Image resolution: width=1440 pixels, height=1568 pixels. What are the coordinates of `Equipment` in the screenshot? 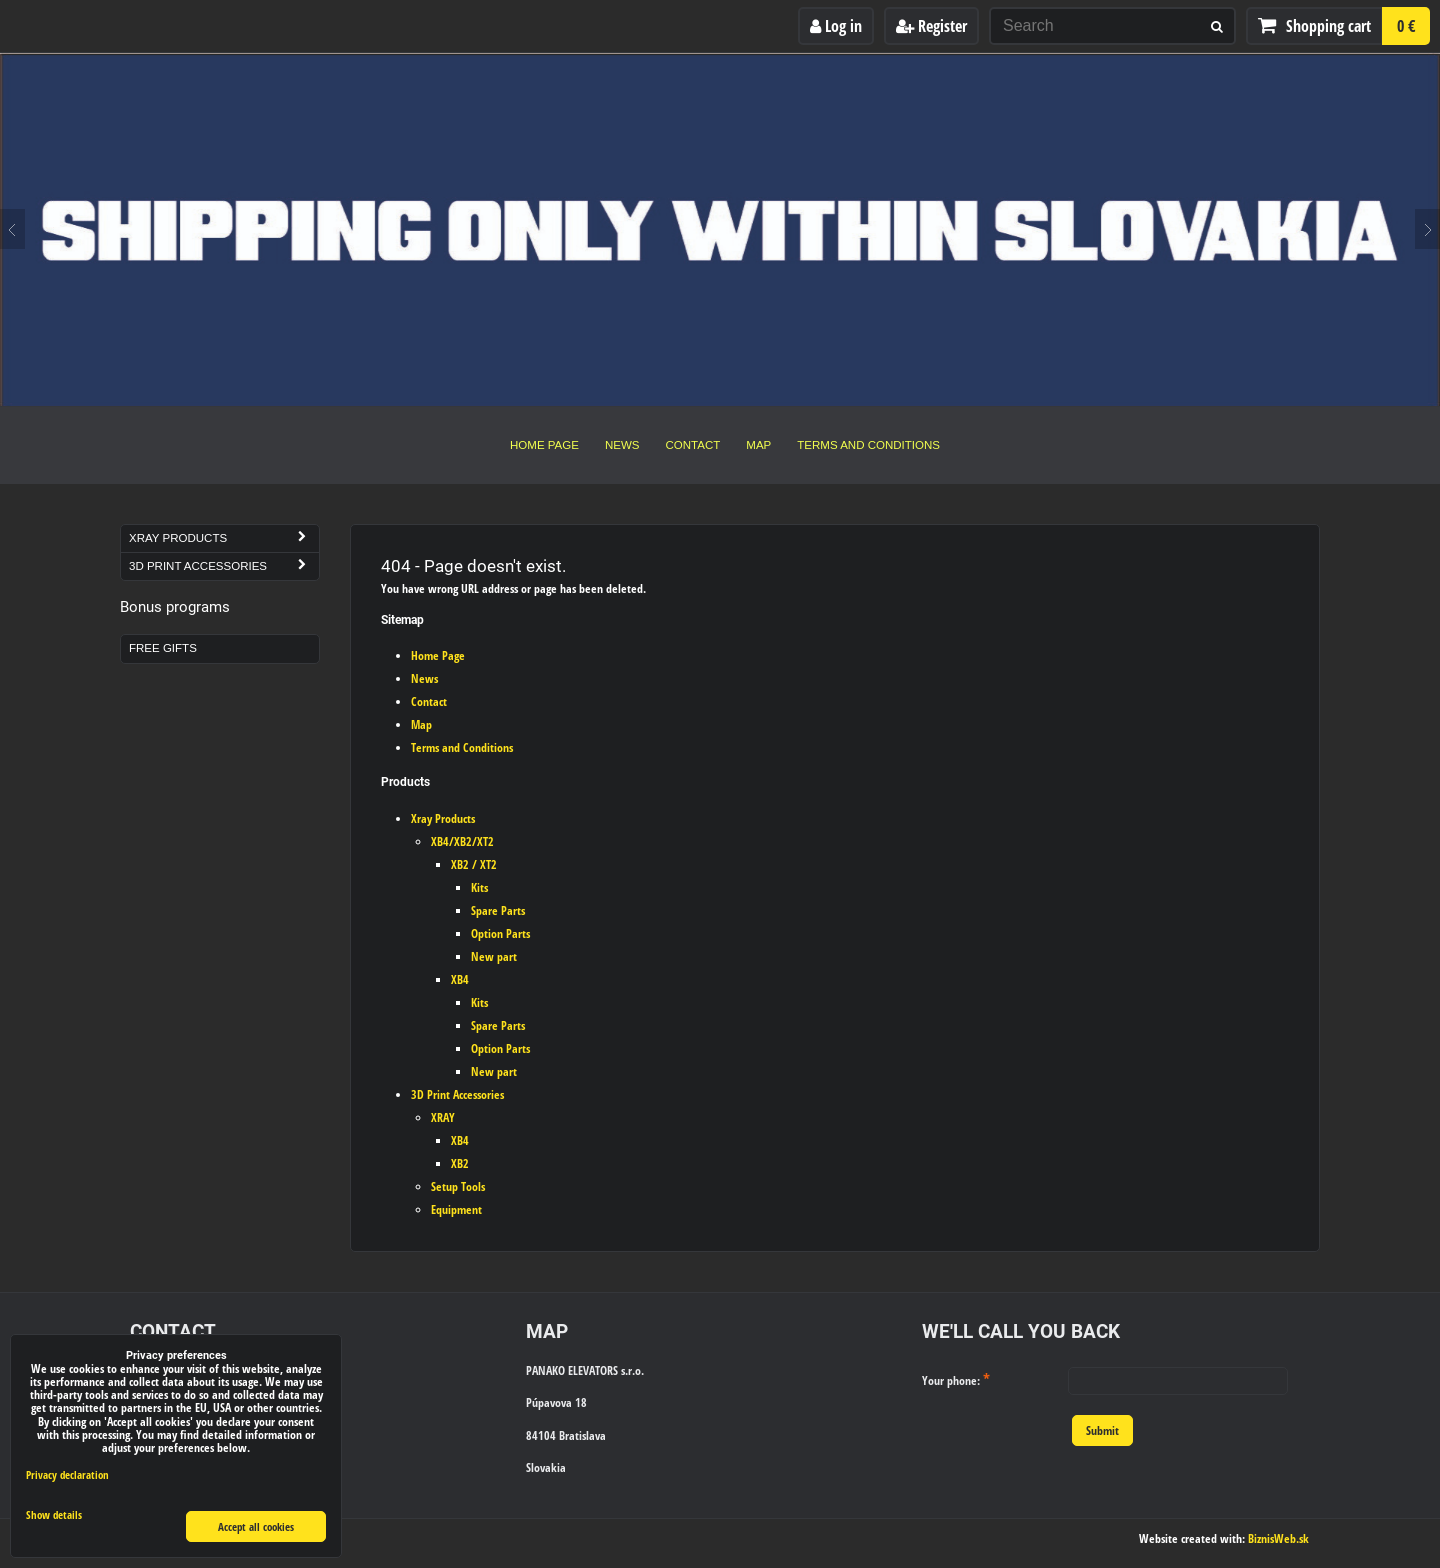 It's located at (456, 1209).